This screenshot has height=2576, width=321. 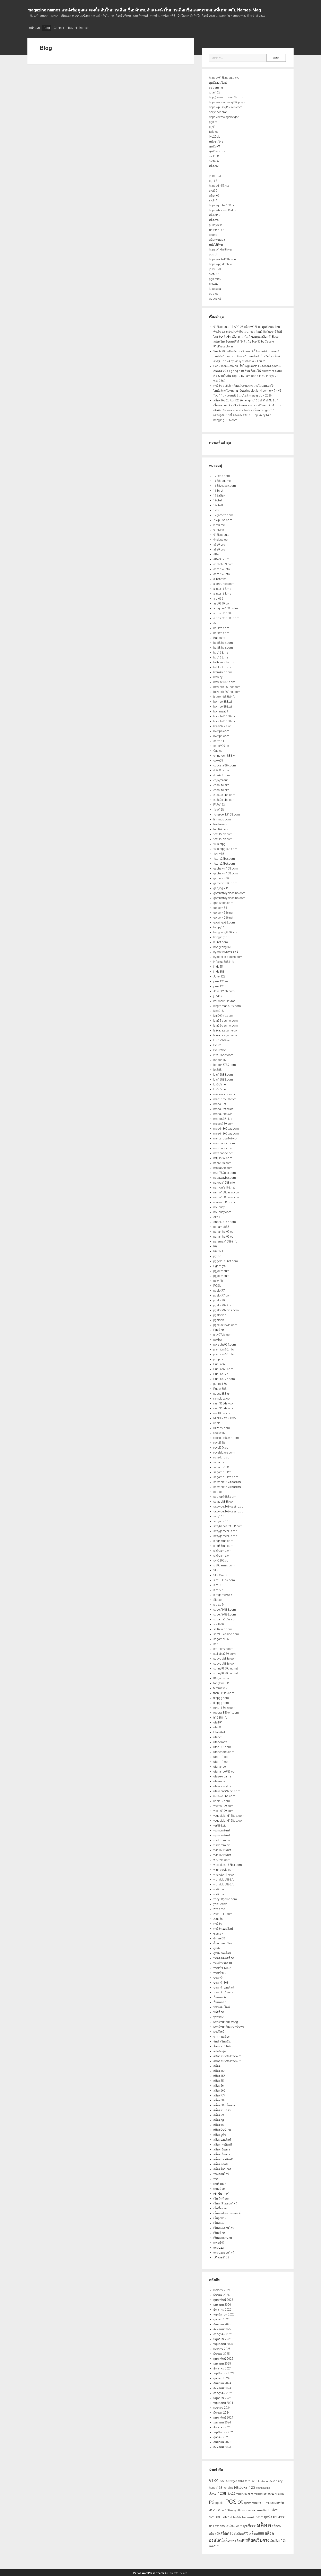 What do you see at coordinates (222, 2303) in the screenshot?
I see `มกราคม 2026` at bounding box center [222, 2303].